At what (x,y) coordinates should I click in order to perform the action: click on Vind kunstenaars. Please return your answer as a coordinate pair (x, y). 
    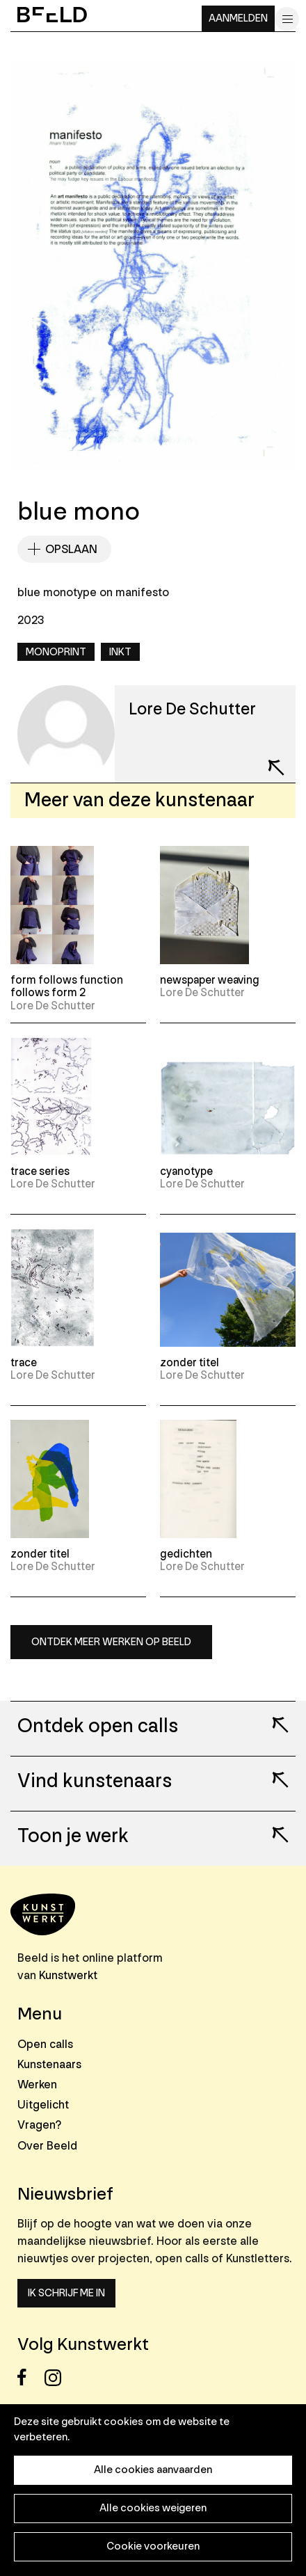
    Looking at the image, I should click on (94, 1781).